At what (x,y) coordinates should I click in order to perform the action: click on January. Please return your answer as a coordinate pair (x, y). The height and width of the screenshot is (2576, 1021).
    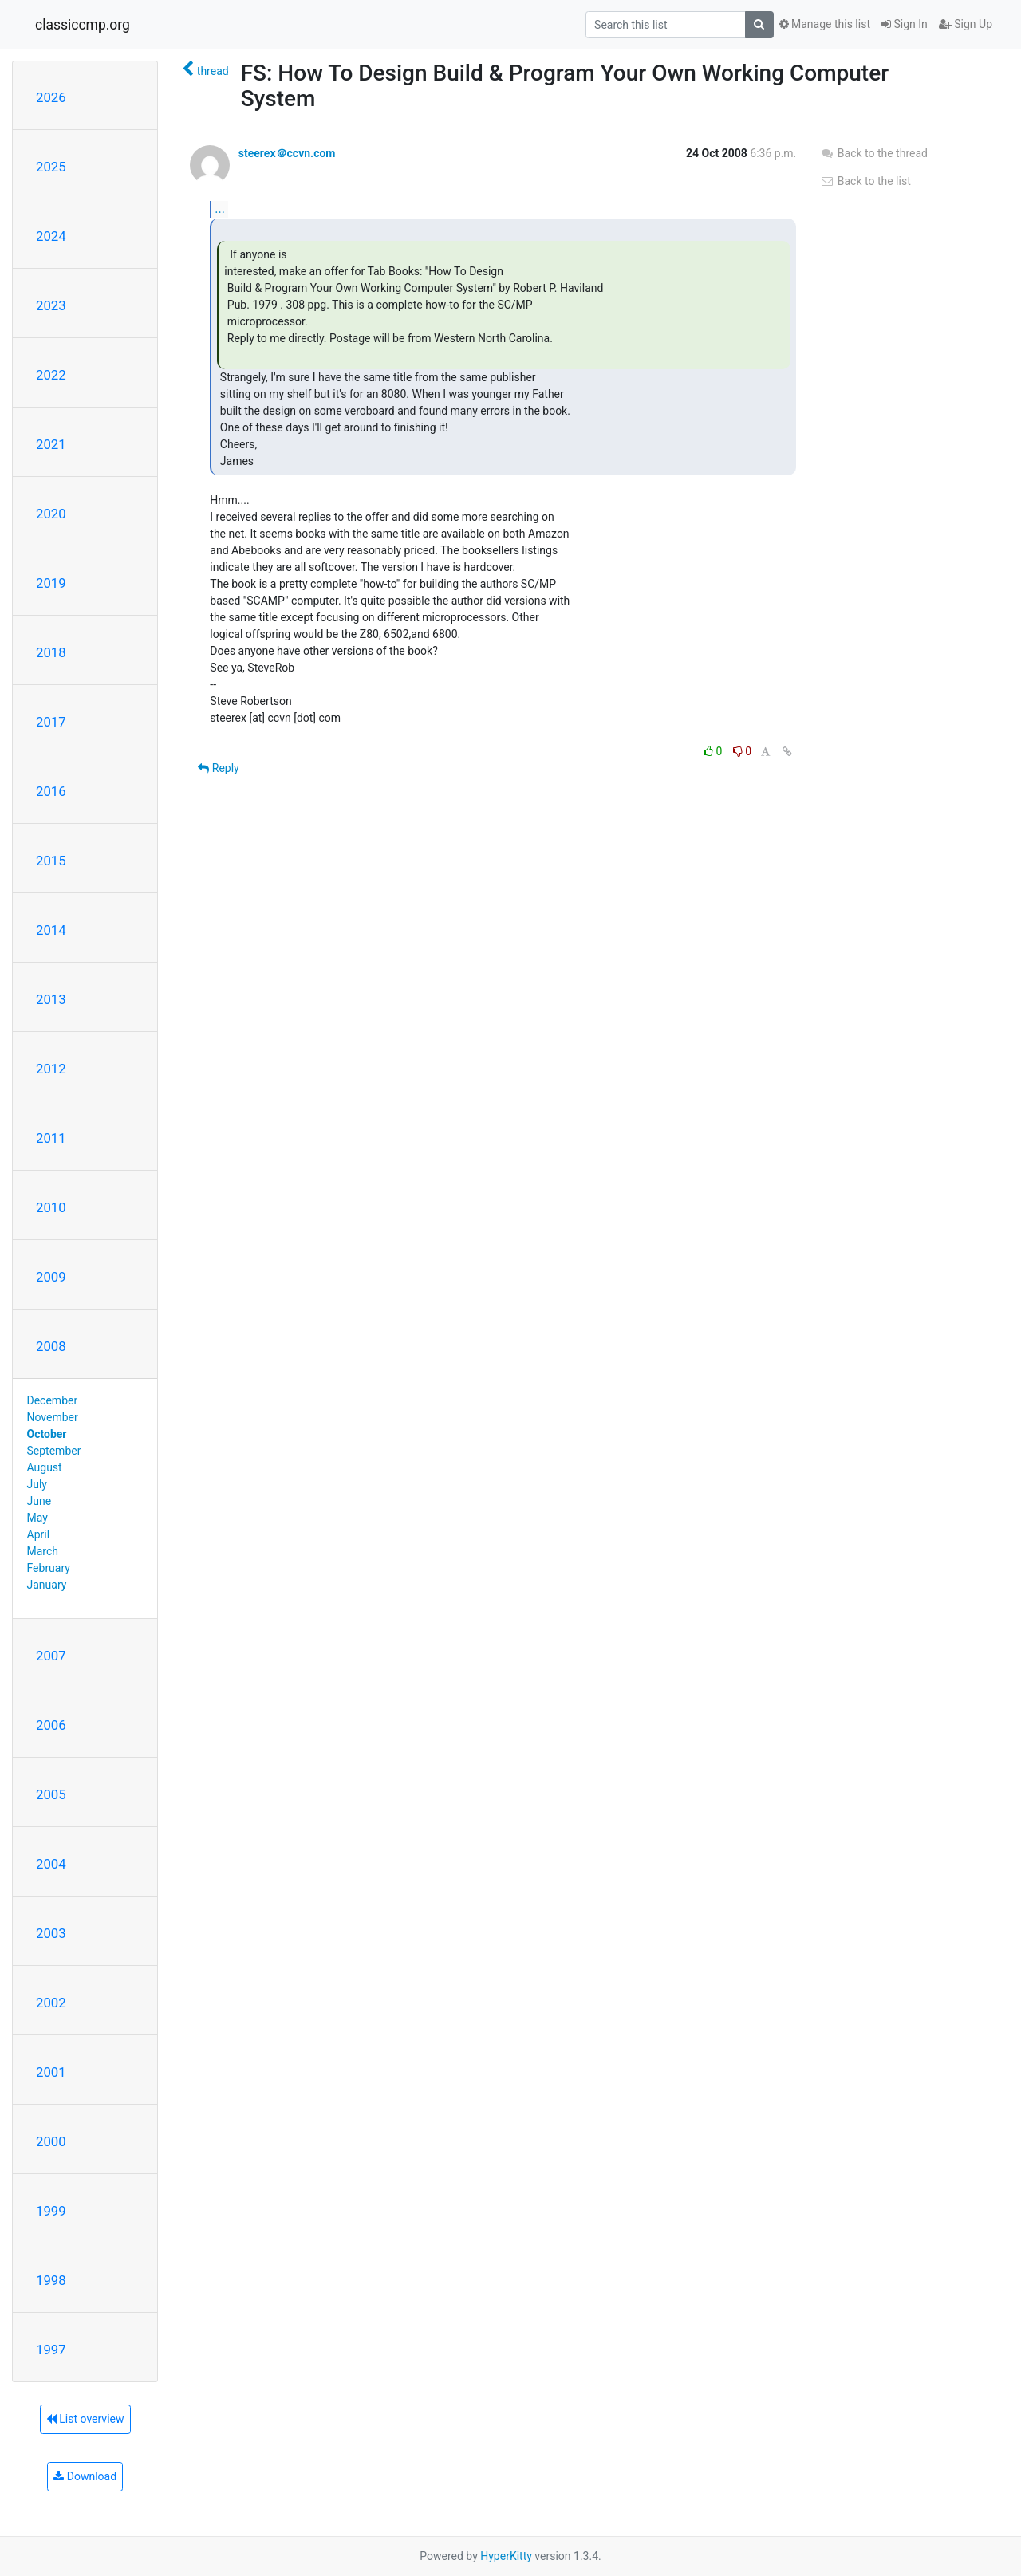
    Looking at the image, I should click on (47, 1584).